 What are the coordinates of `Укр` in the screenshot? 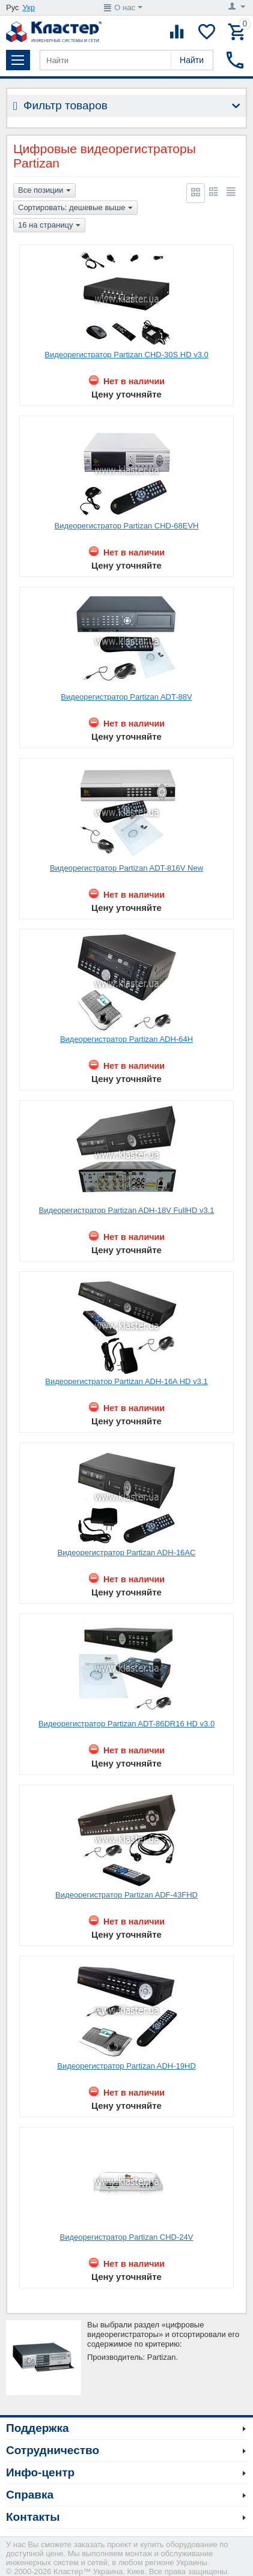 It's located at (29, 7).